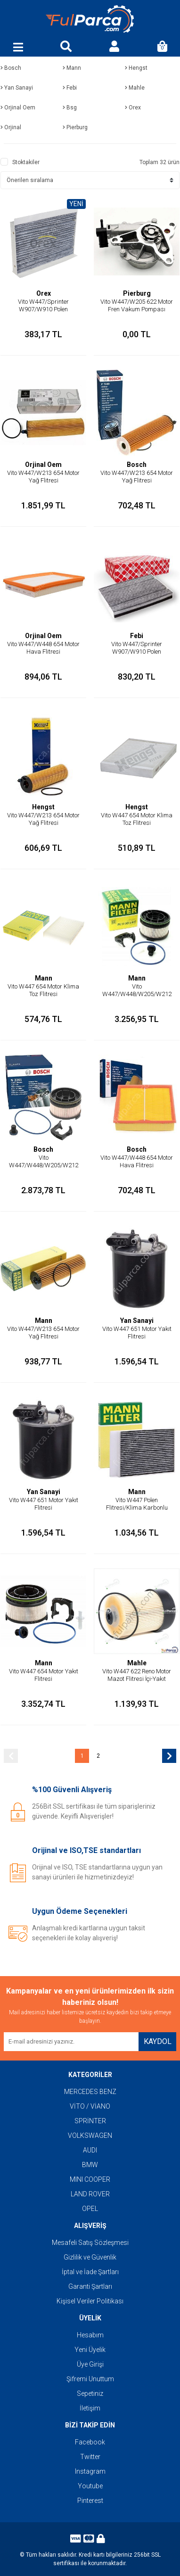 Image resolution: width=180 pixels, height=2576 pixels. I want to click on Vito W447 654 Motor Klima Toz Flitresi, so click(136, 819).